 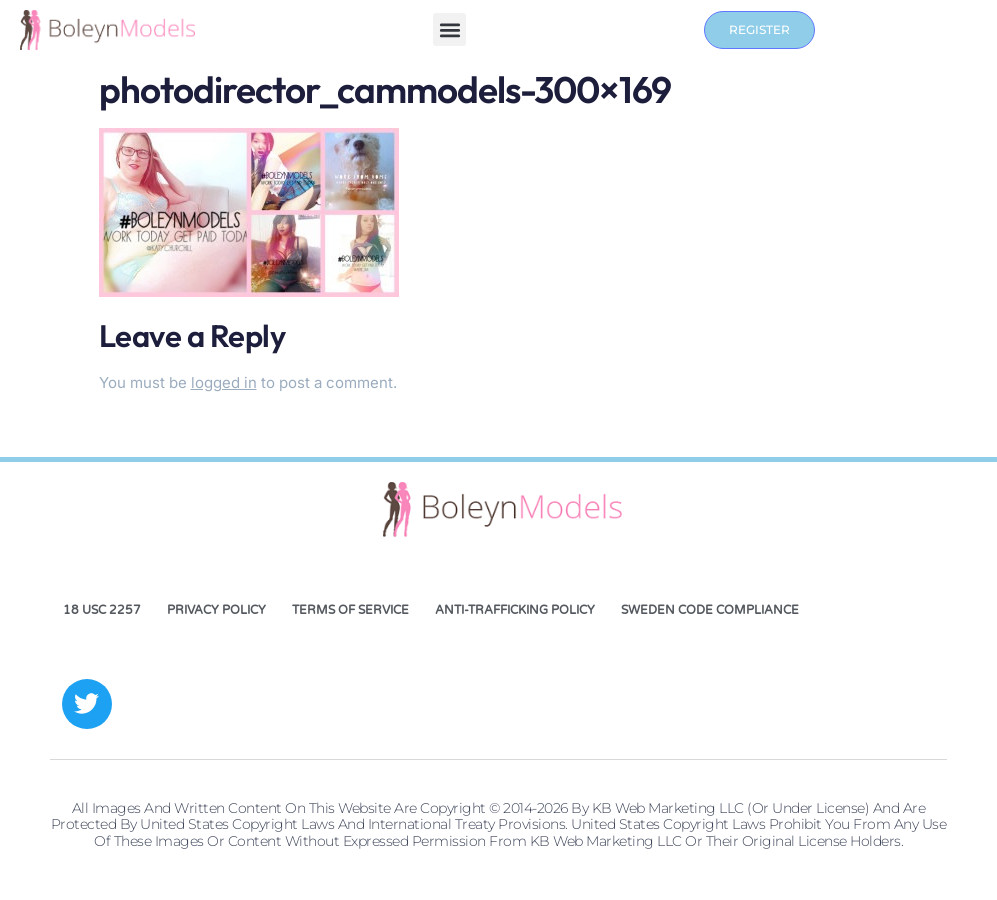 What do you see at coordinates (350, 610) in the screenshot?
I see `Terms of Service` at bounding box center [350, 610].